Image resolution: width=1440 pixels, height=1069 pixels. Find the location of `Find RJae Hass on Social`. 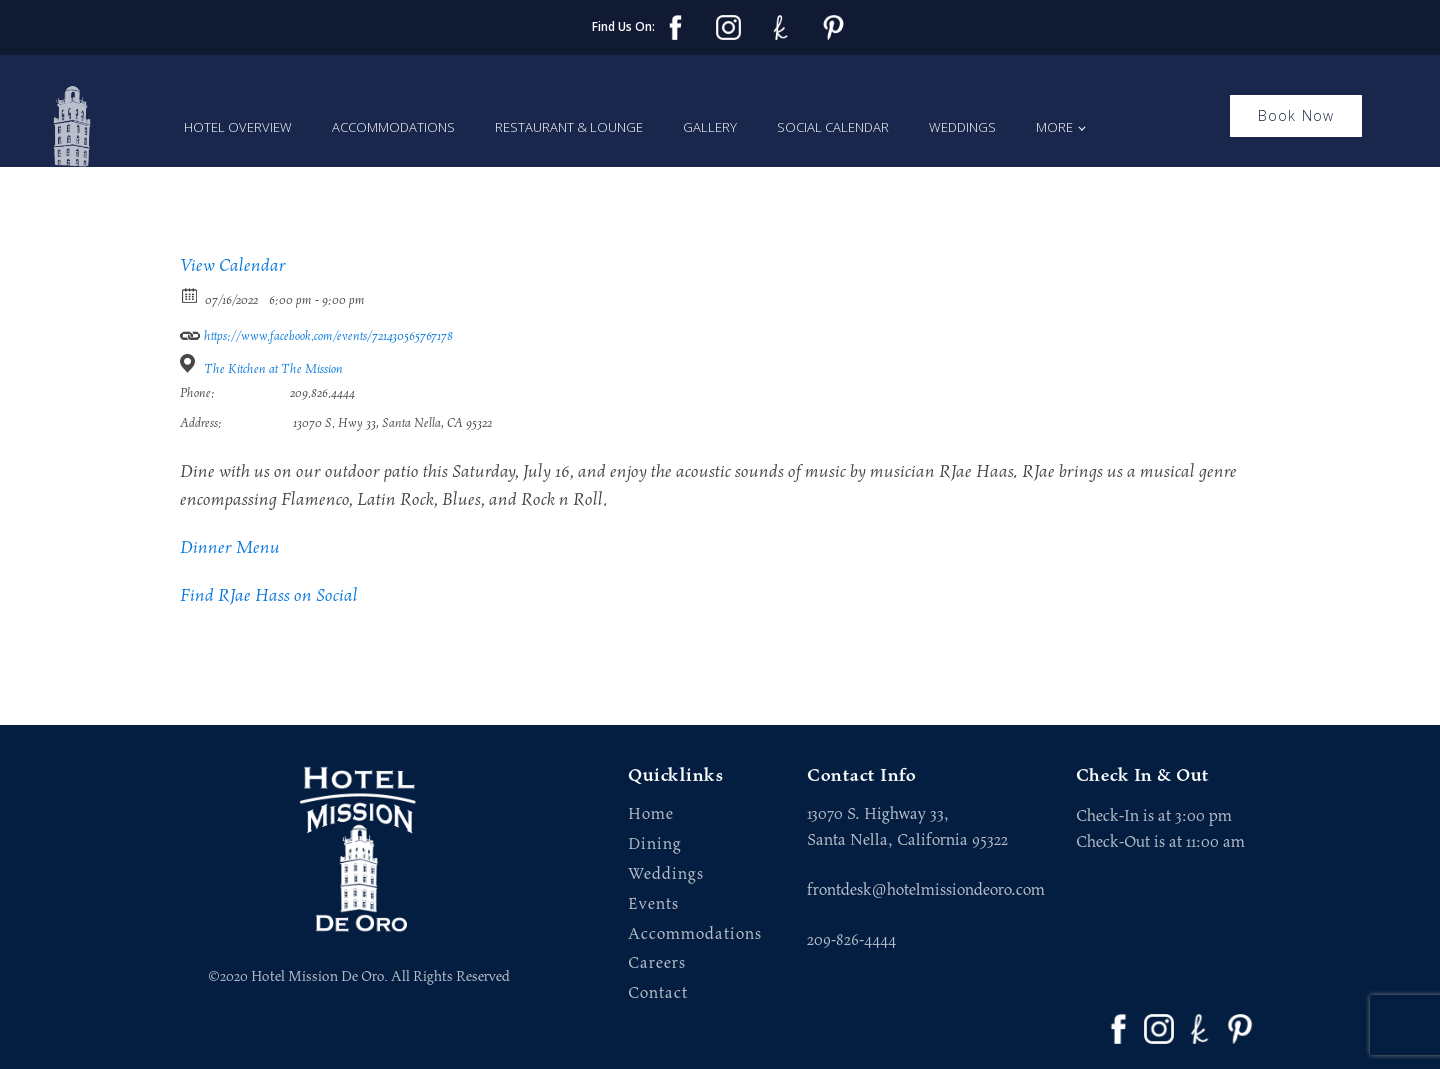

Find RJae Hass on Social is located at coordinates (269, 596).